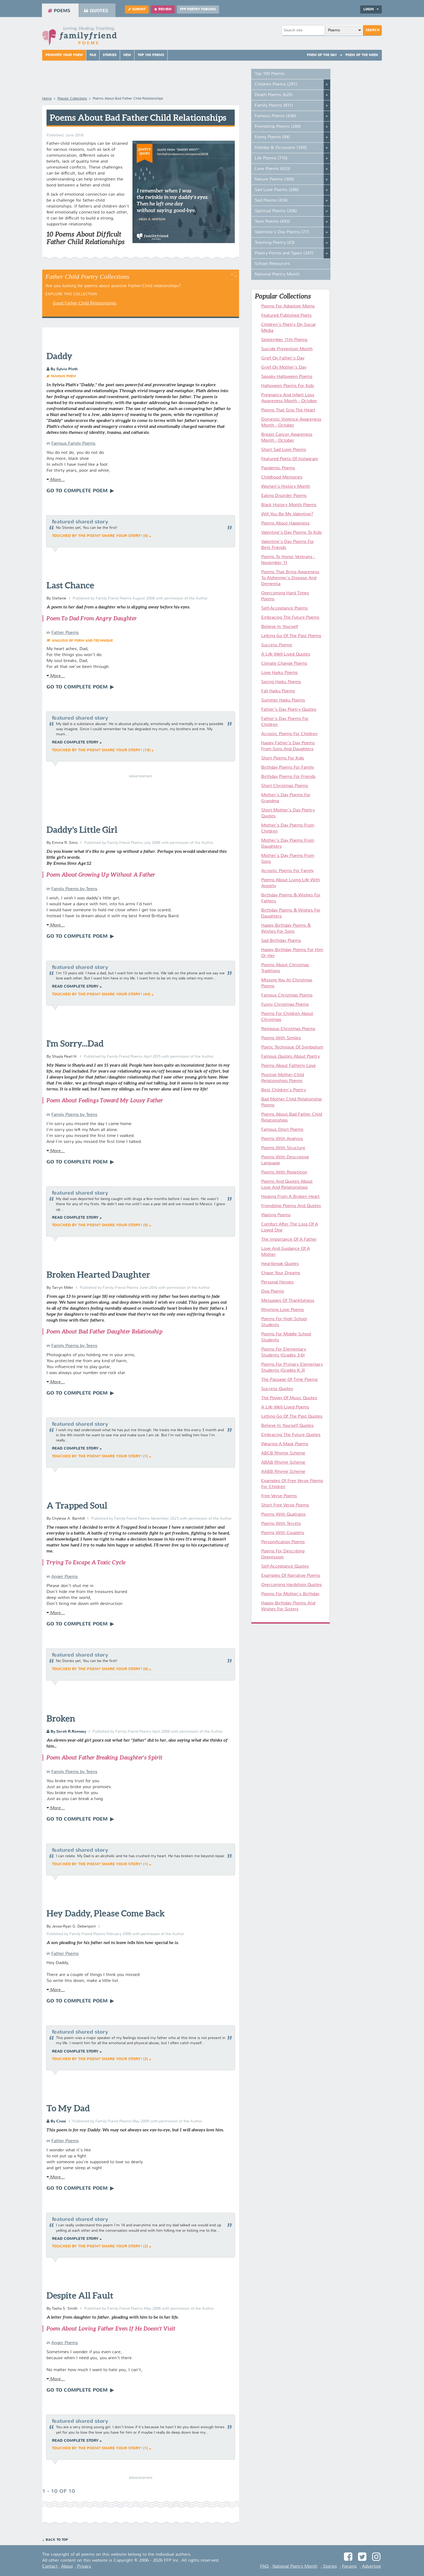 This screenshot has width=424, height=2576. I want to click on Love Poems (653), so click(272, 169).